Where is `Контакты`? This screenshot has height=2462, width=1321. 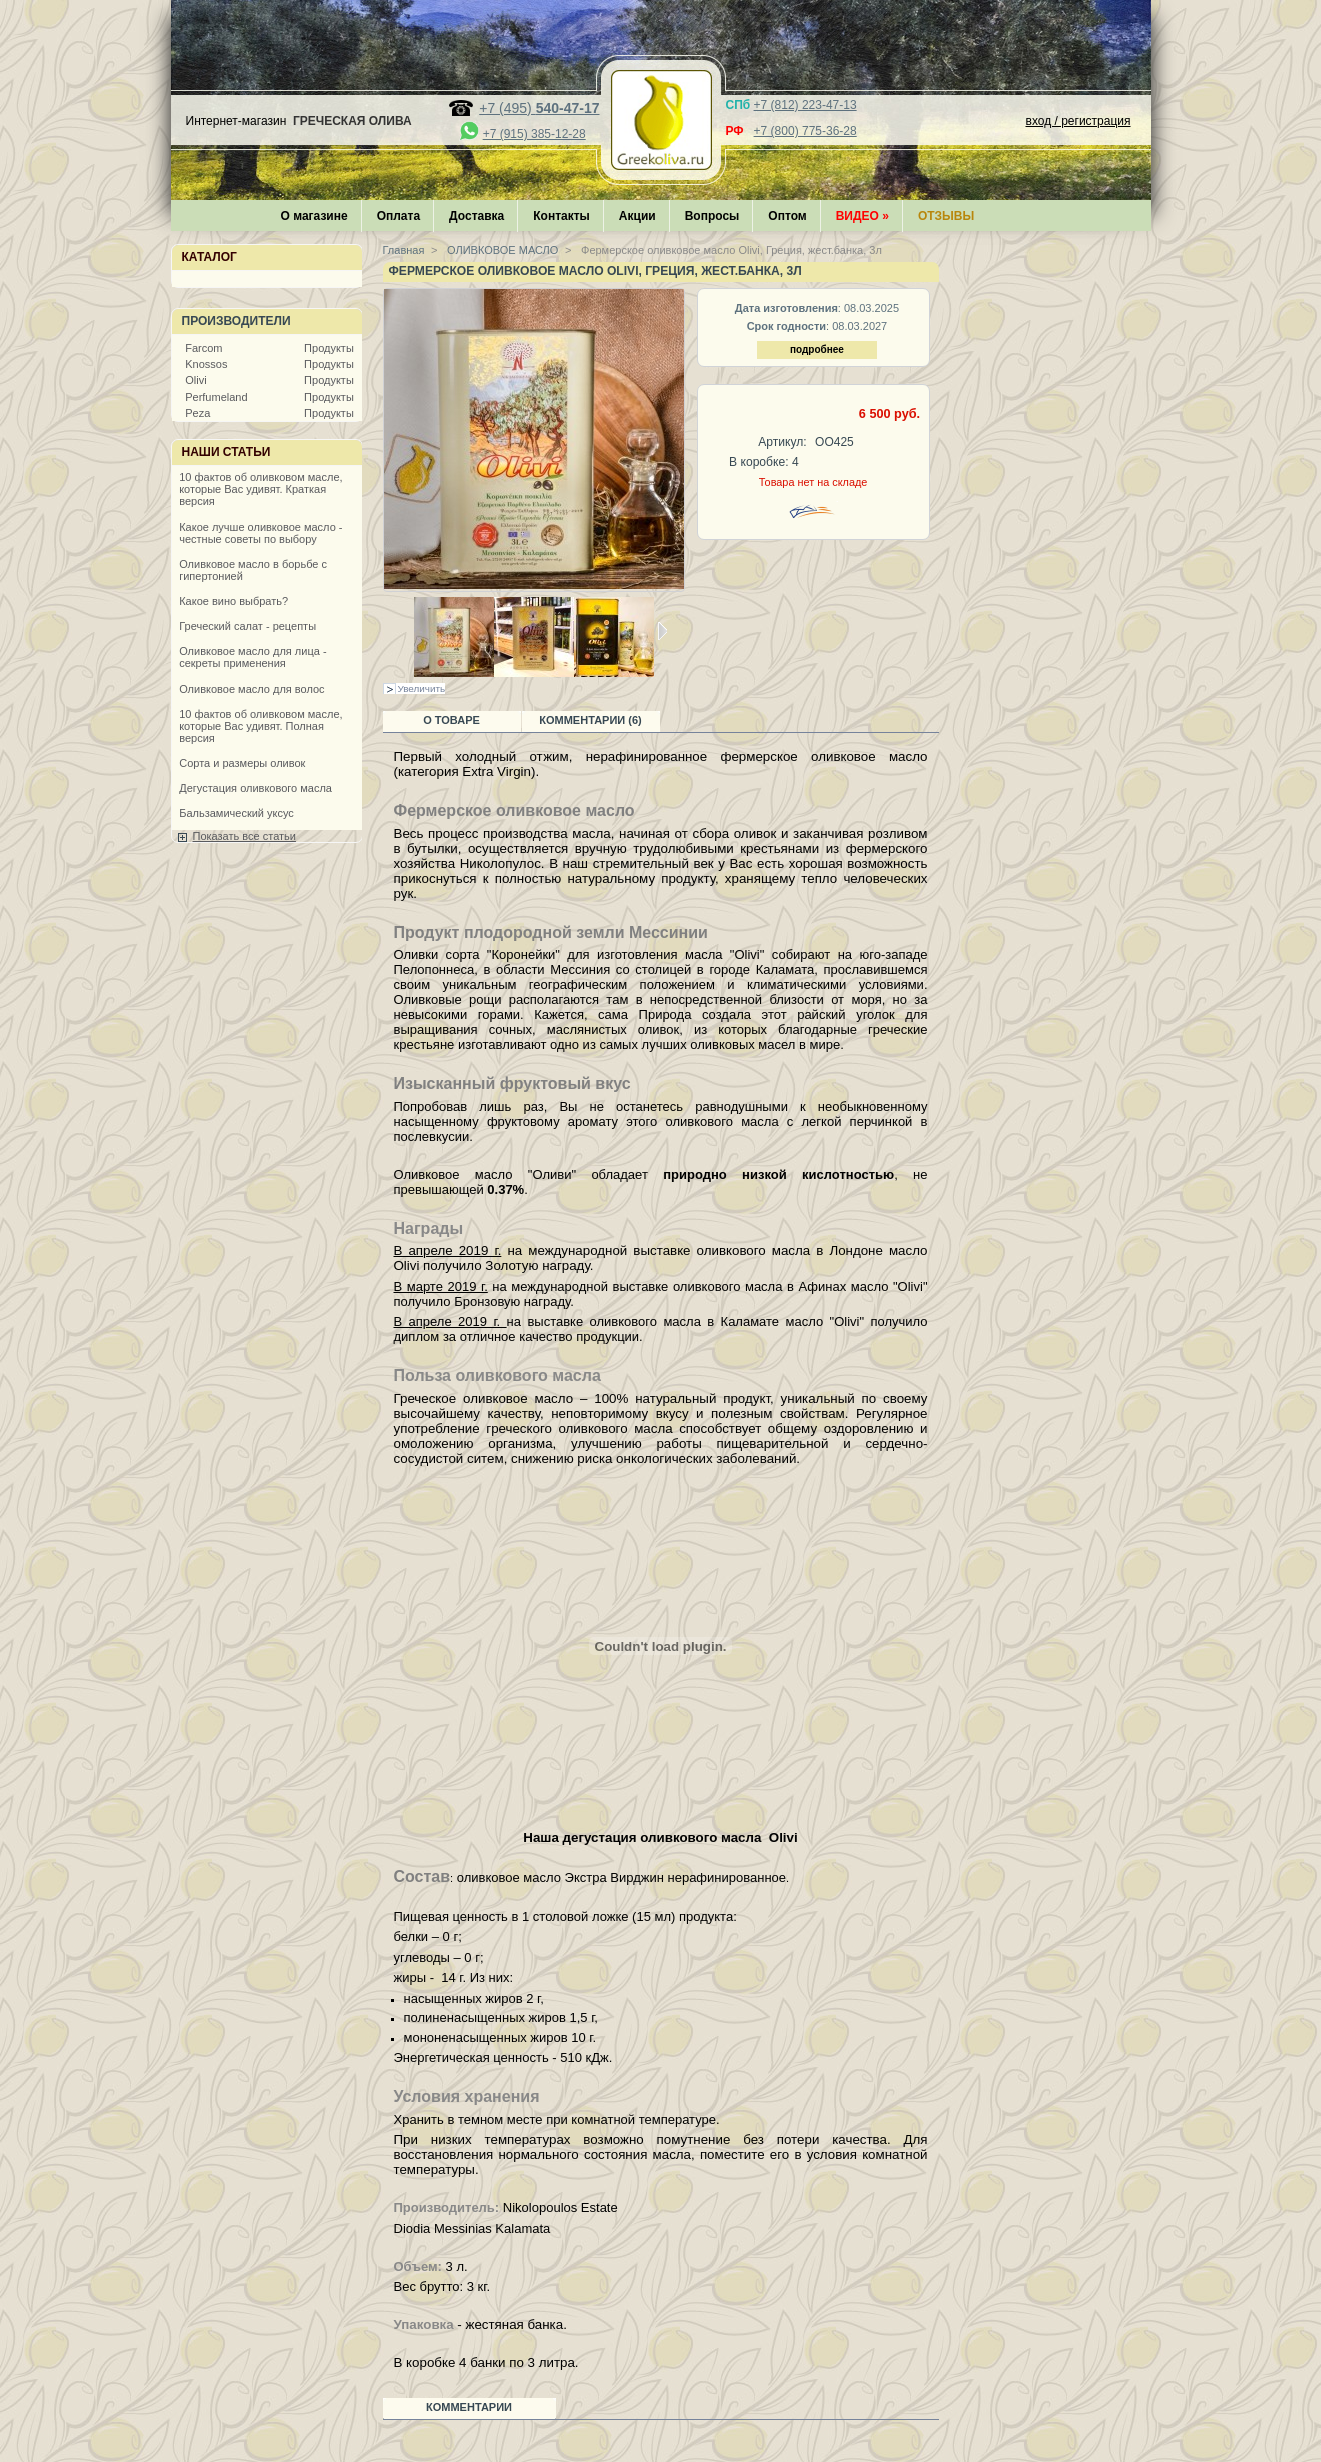 Контакты is located at coordinates (561, 216).